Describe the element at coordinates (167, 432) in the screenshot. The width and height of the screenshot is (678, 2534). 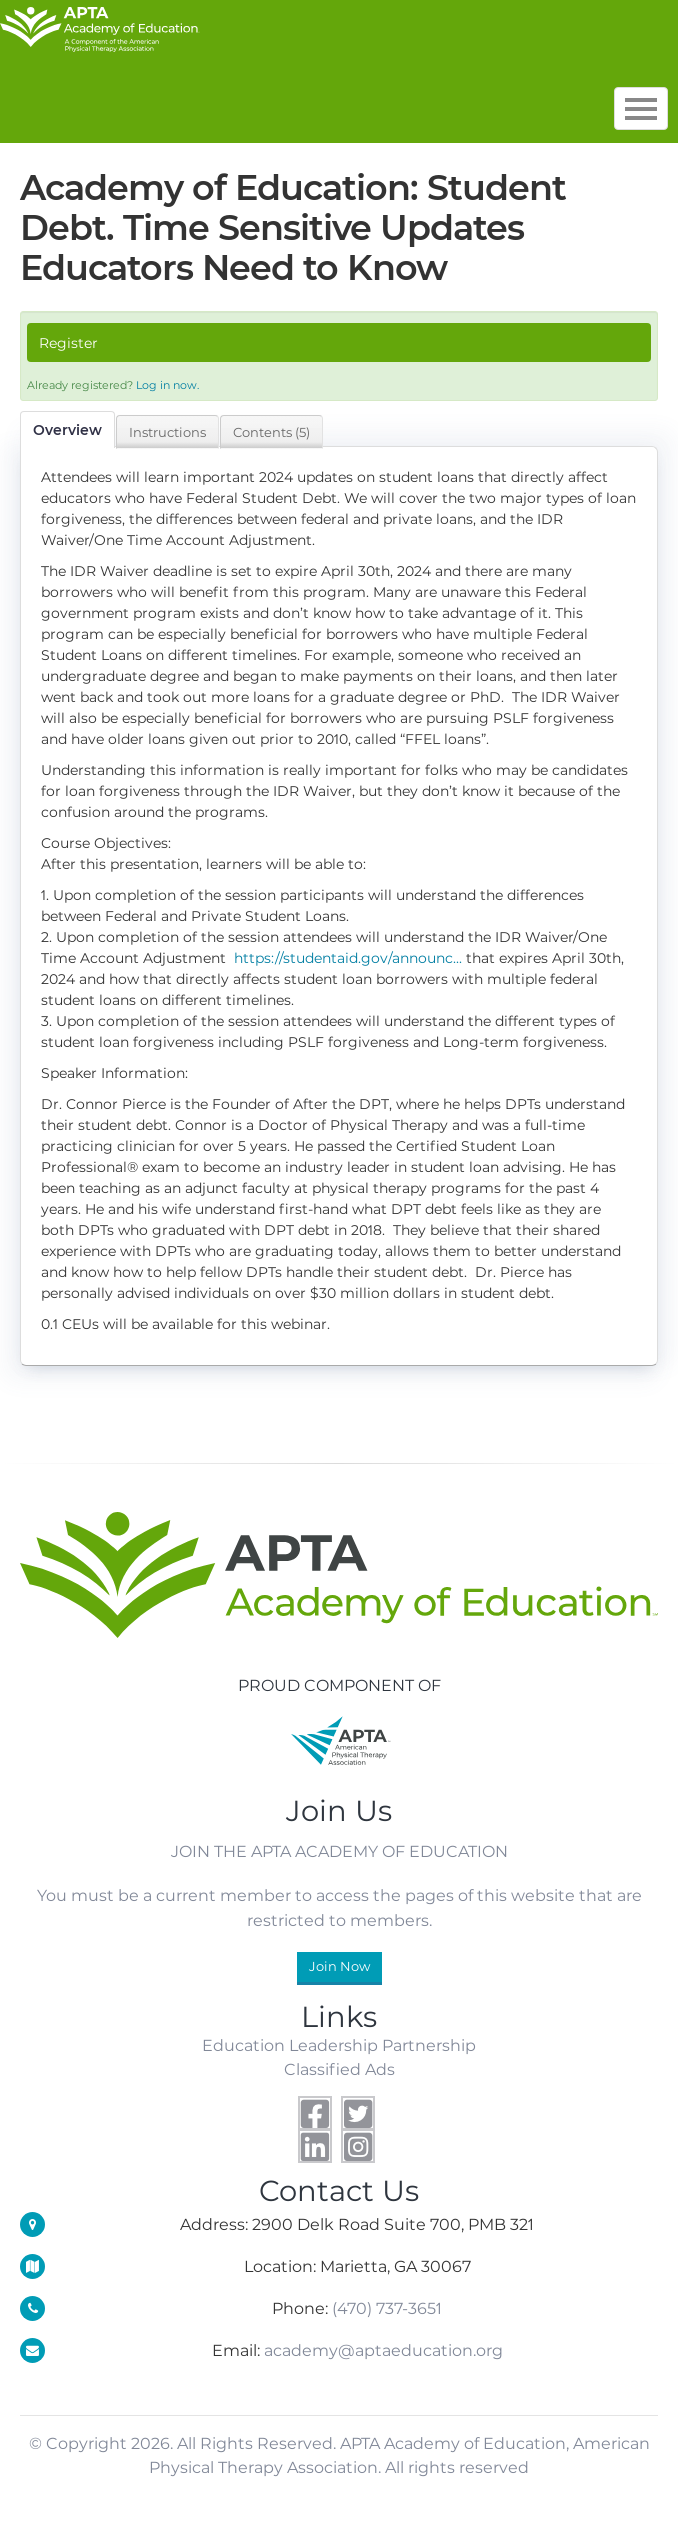
I see `Instructions` at that location.